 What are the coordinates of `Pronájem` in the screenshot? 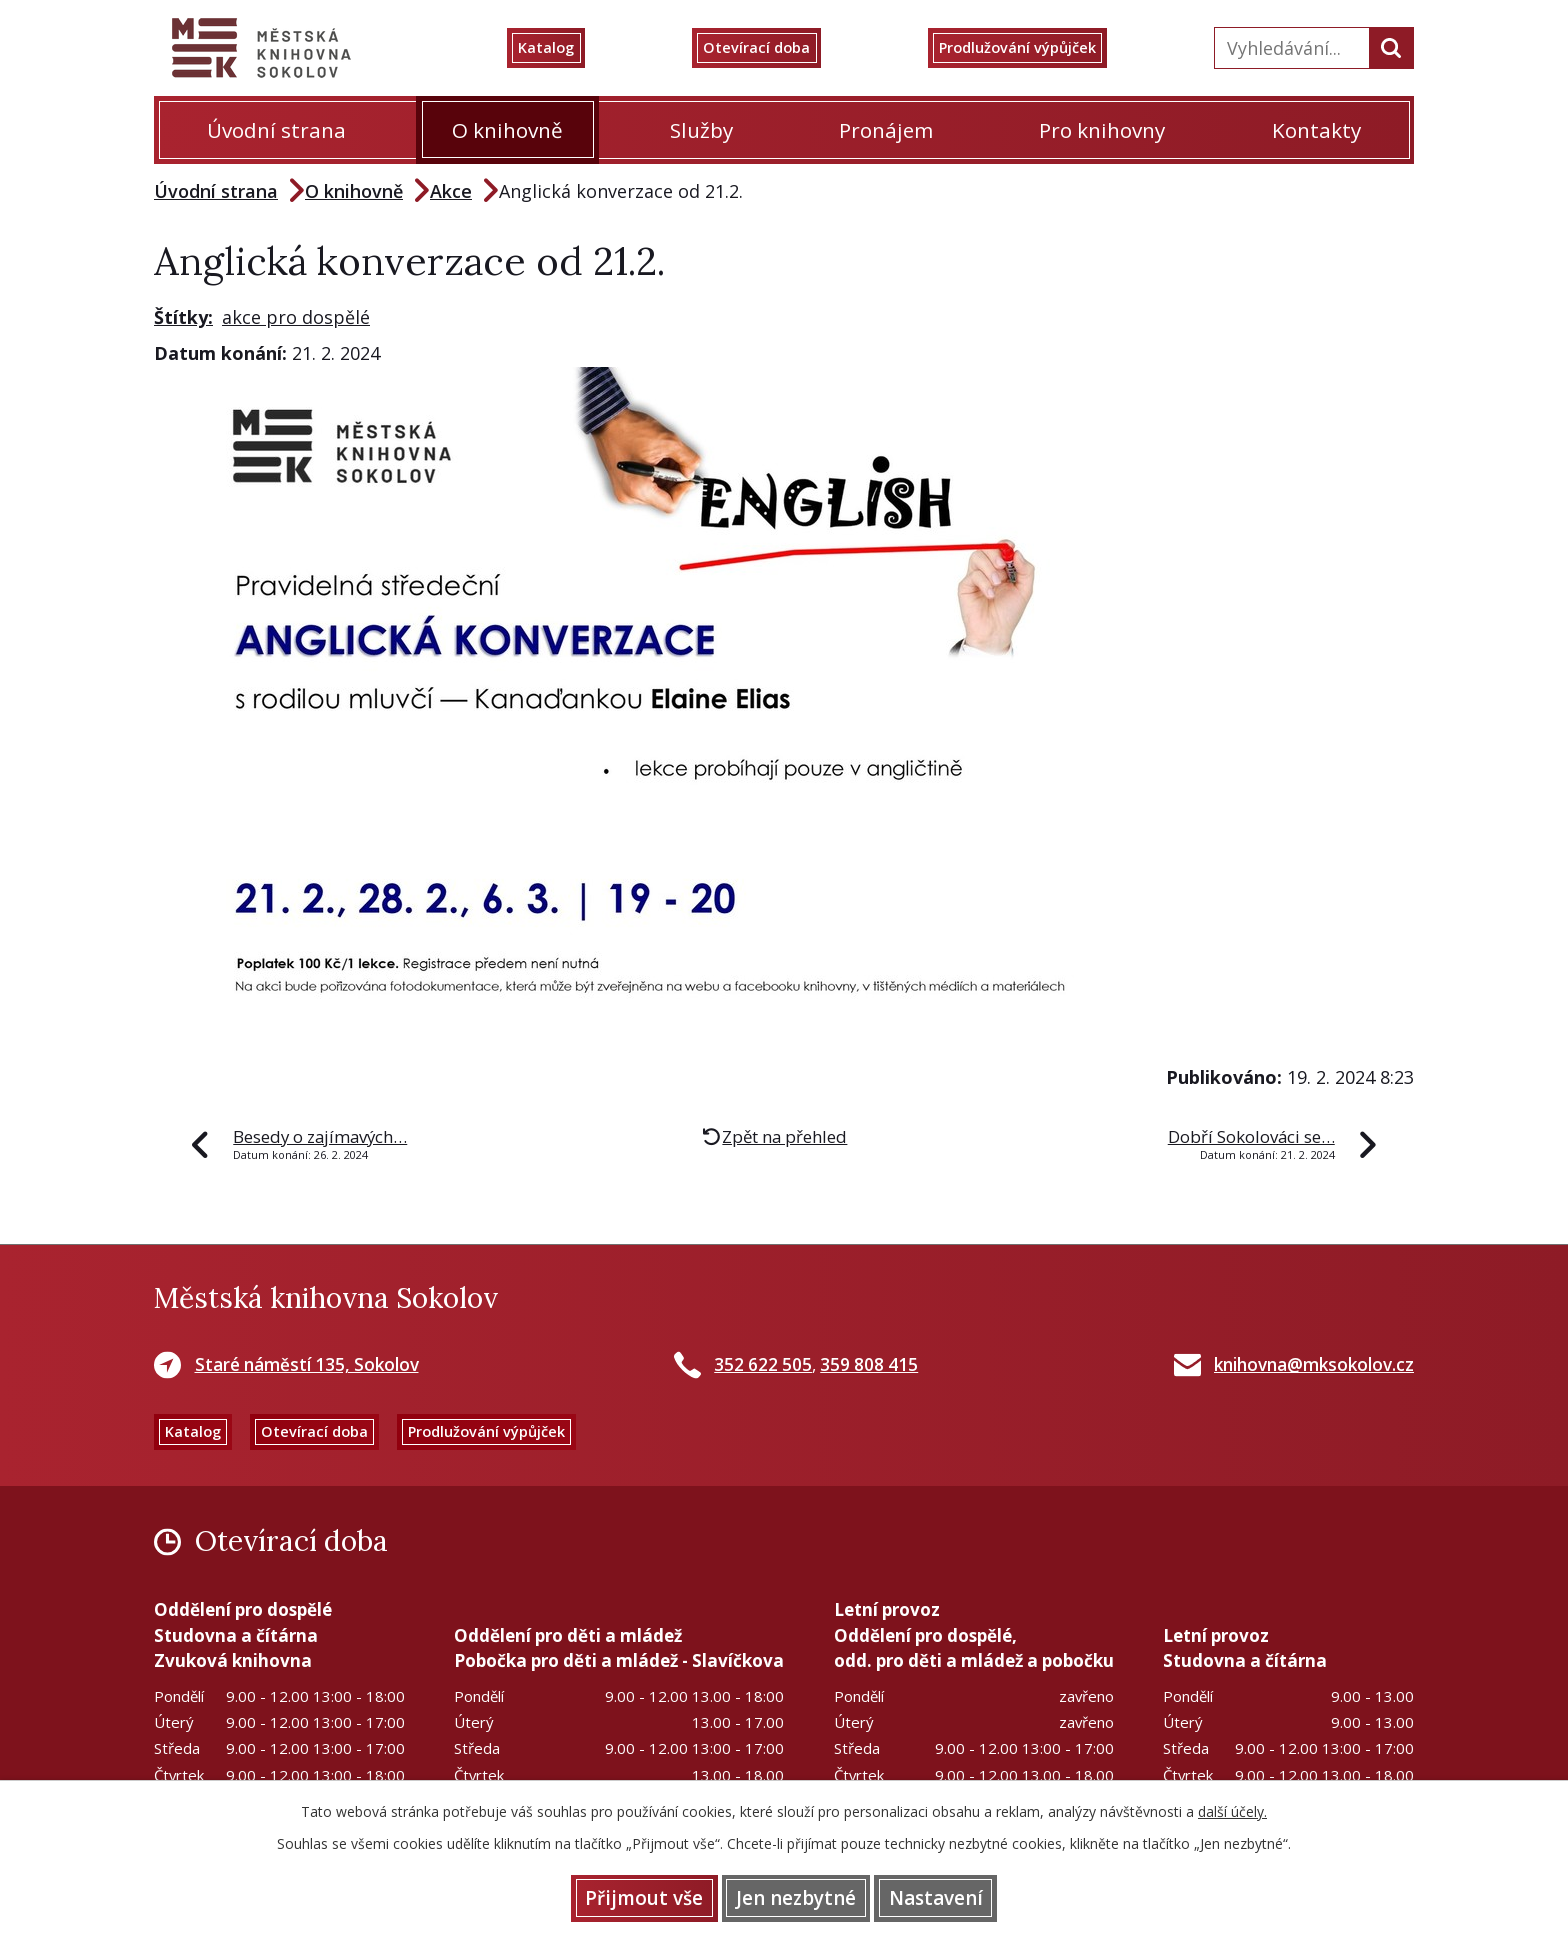 It's located at (886, 130).